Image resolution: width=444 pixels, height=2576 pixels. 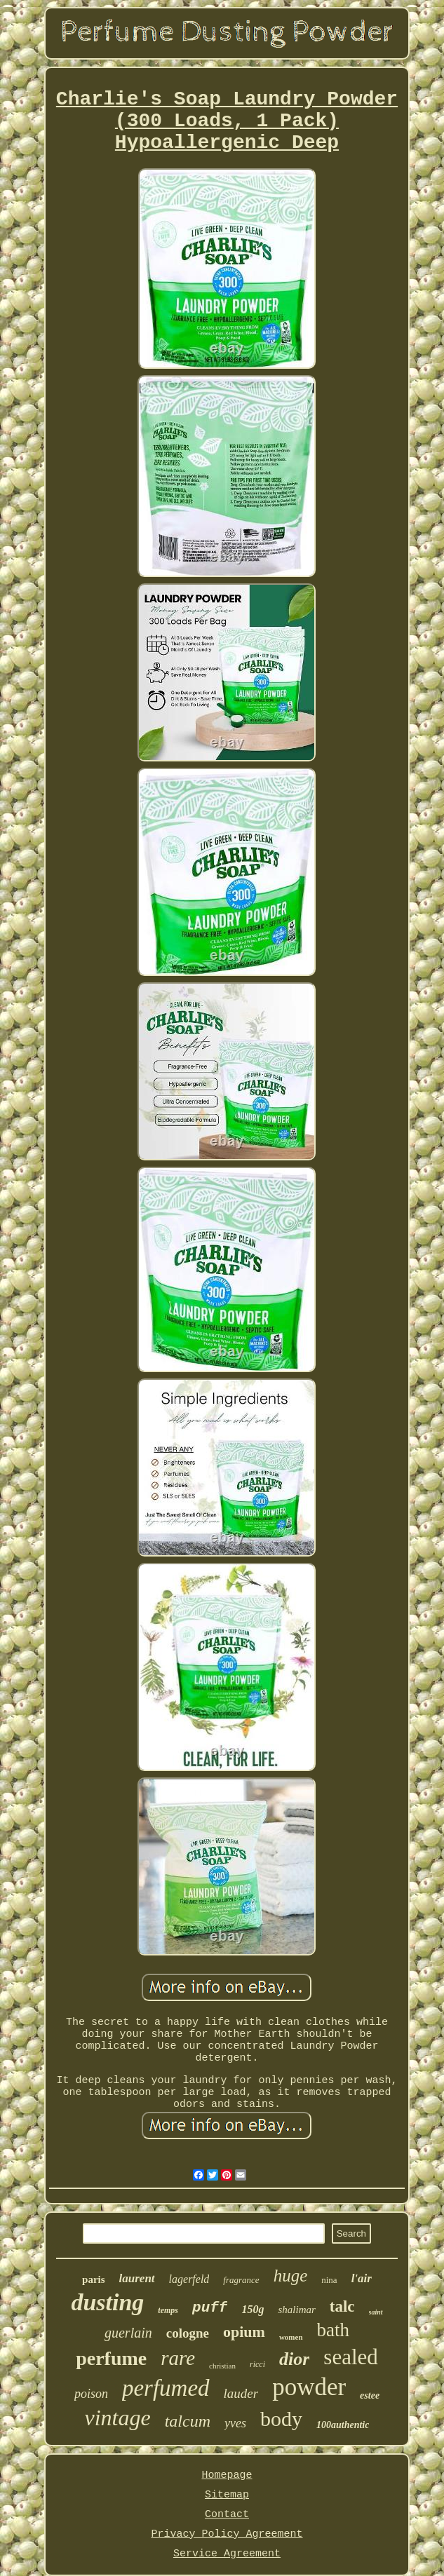 I want to click on dusting, so click(x=107, y=2302).